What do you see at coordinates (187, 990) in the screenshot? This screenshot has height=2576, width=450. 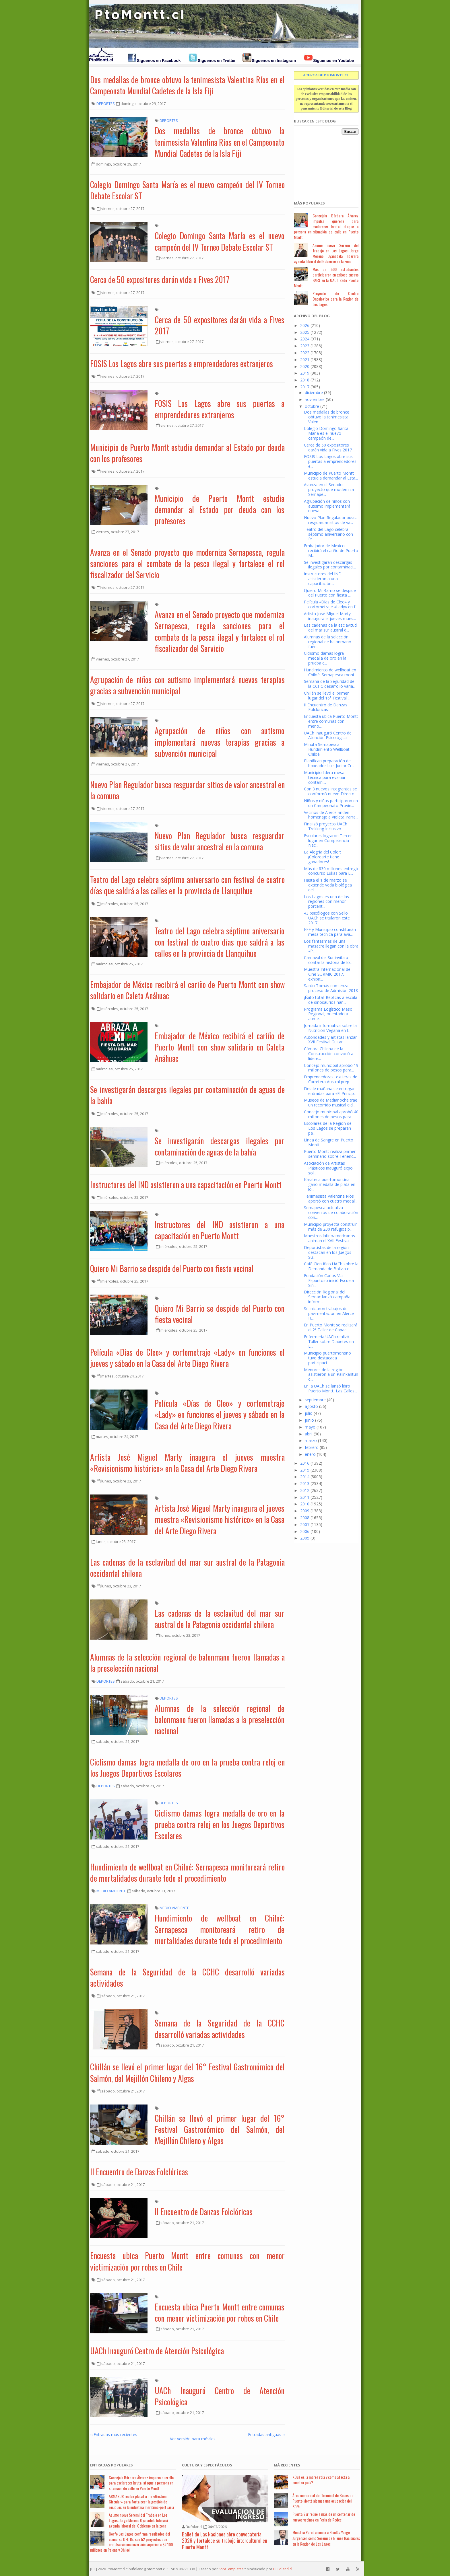 I see `Embajador de México recibirá el cariño de Puerto Montt con show solidario en Caleta Anáhuac` at bounding box center [187, 990].